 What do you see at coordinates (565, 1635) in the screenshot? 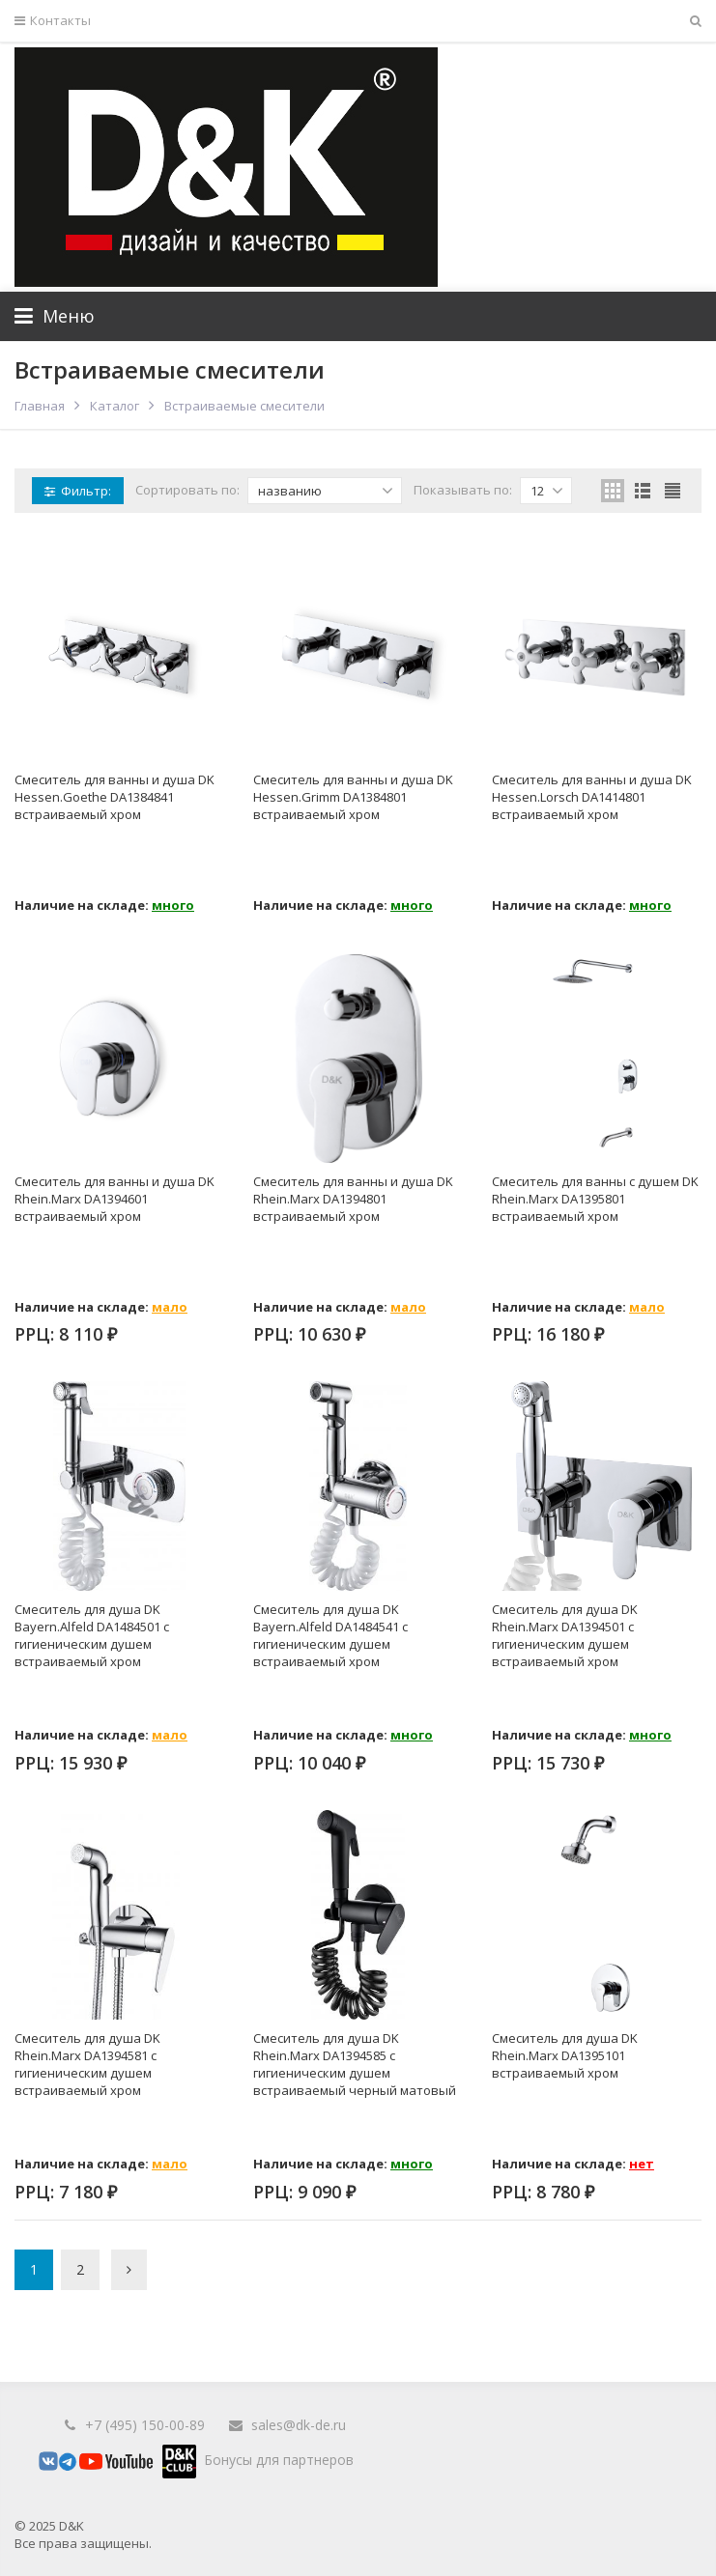
I see `Смеситель для душа DK Rhein.Marx DA1394501 с гигиеническим душем встраиваемый хром` at bounding box center [565, 1635].